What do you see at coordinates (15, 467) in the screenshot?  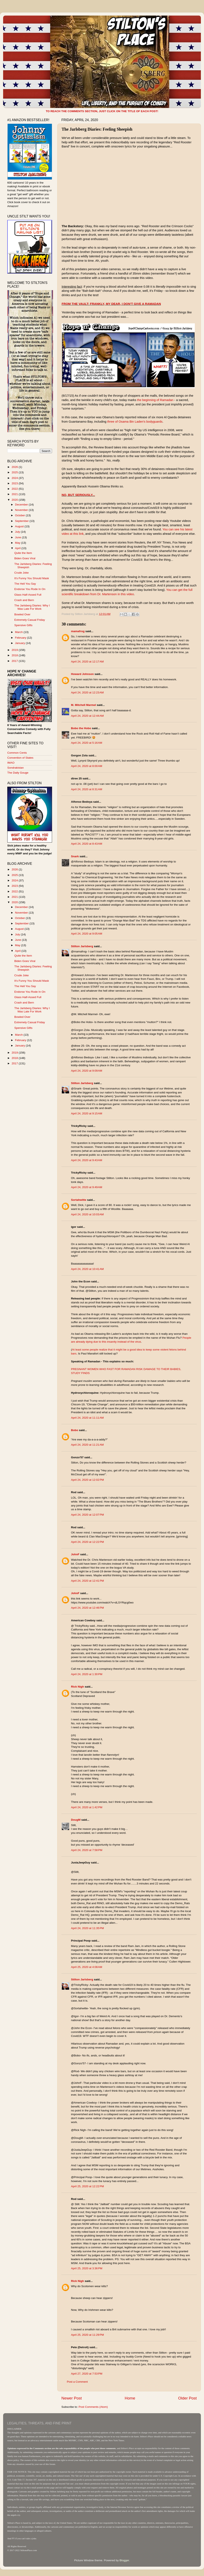 I see `2026` at bounding box center [15, 467].